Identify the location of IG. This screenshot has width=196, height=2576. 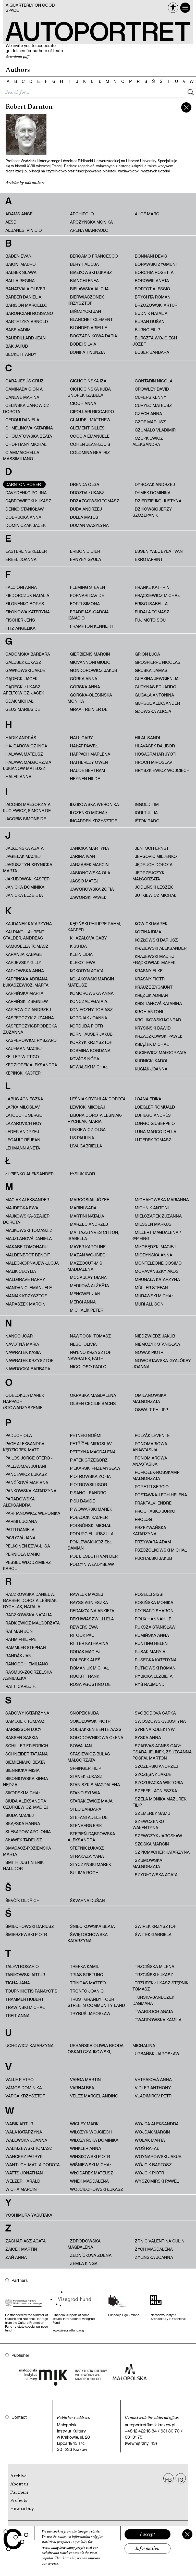
(180, 2480).